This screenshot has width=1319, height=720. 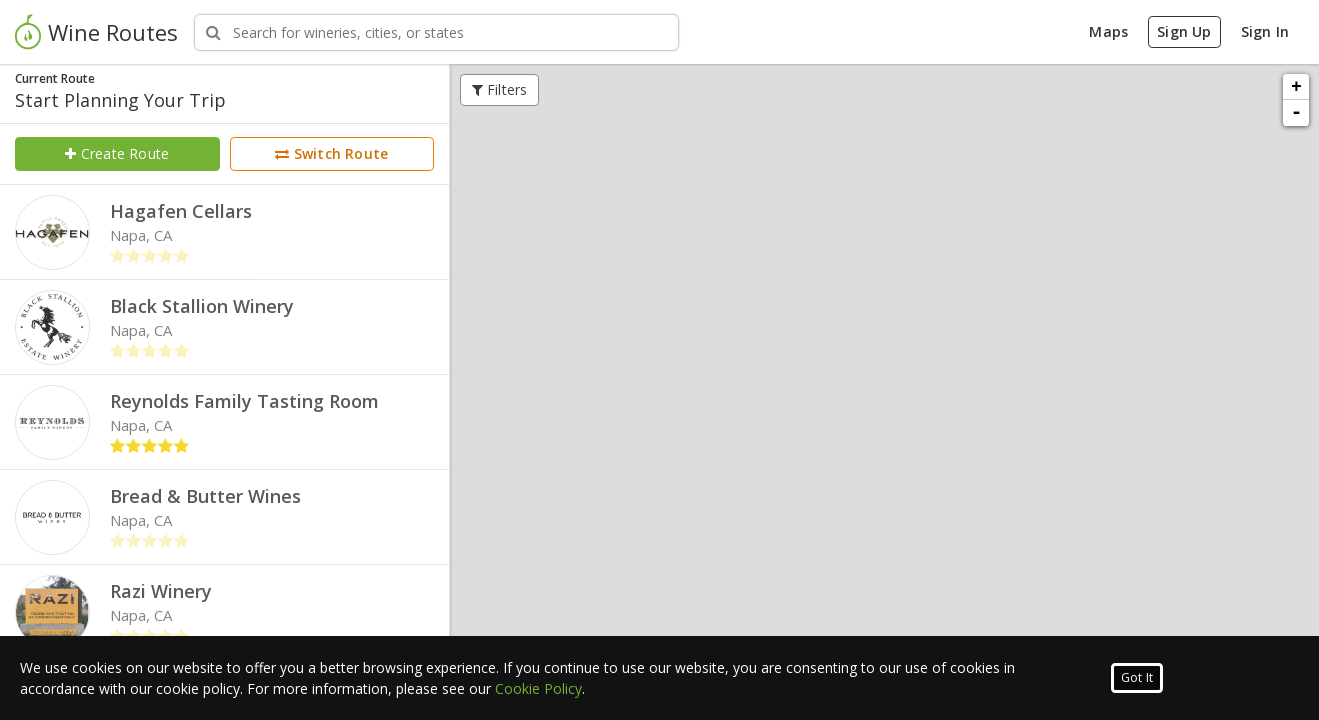 What do you see at coordinates (500, 89) in the screenshot?
I see `Filters` at bounding box center [500, 89].